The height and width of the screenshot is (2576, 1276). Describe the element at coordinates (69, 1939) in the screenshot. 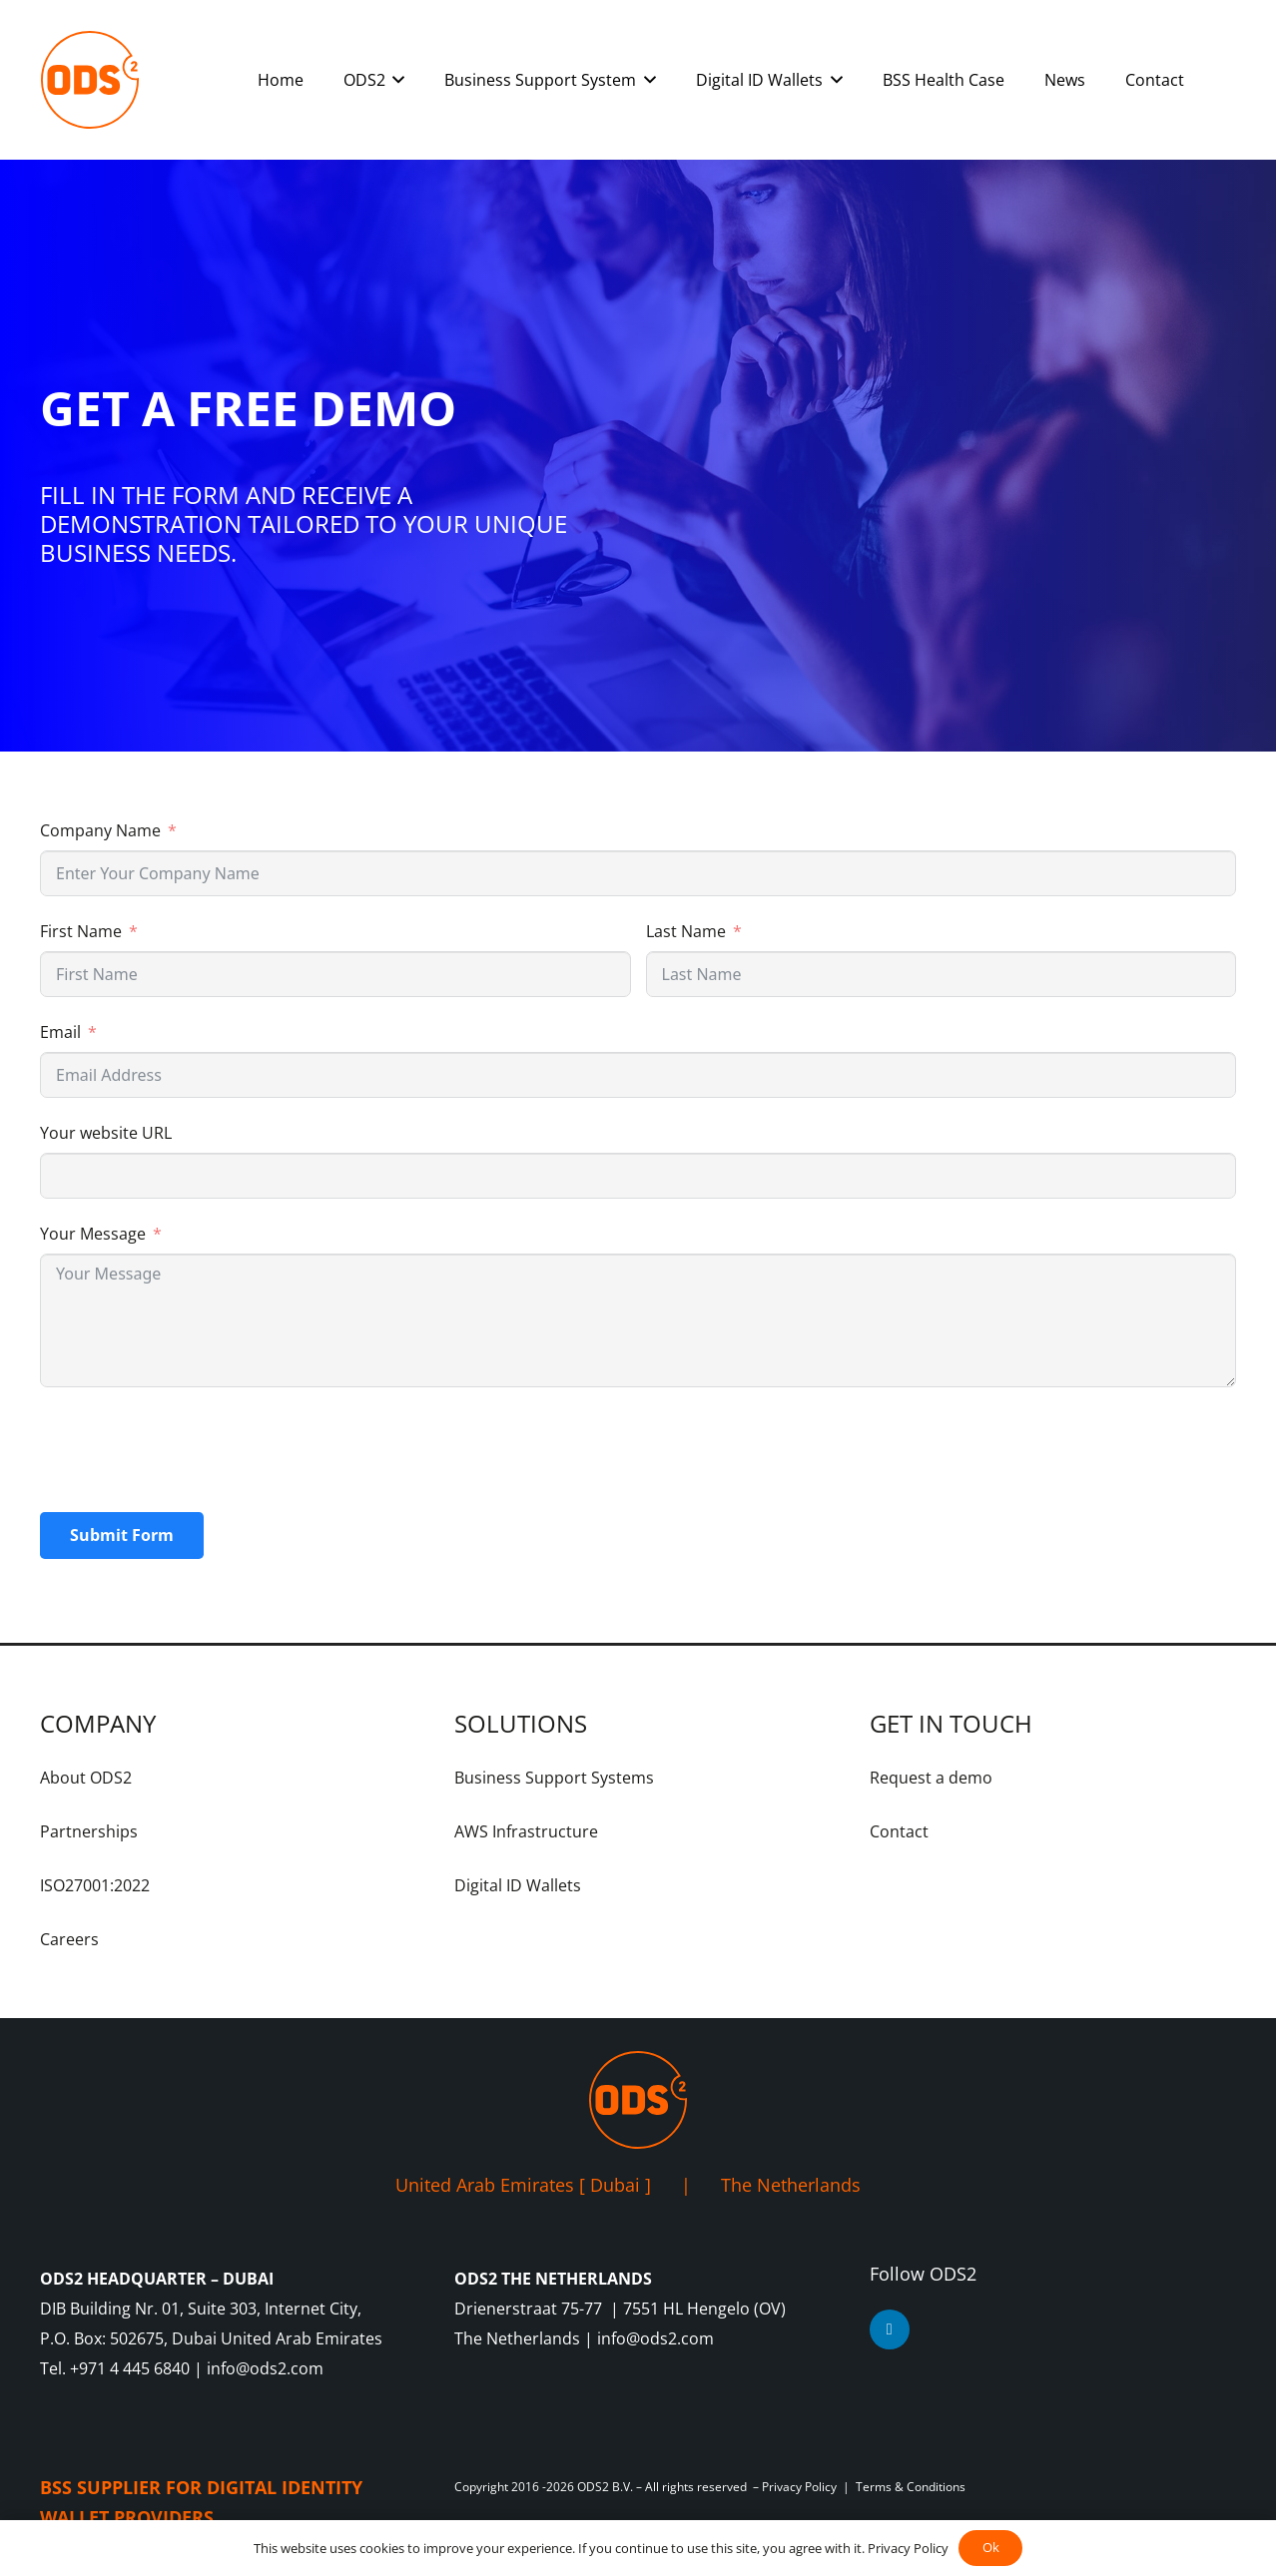

I see `Careers` at that location.